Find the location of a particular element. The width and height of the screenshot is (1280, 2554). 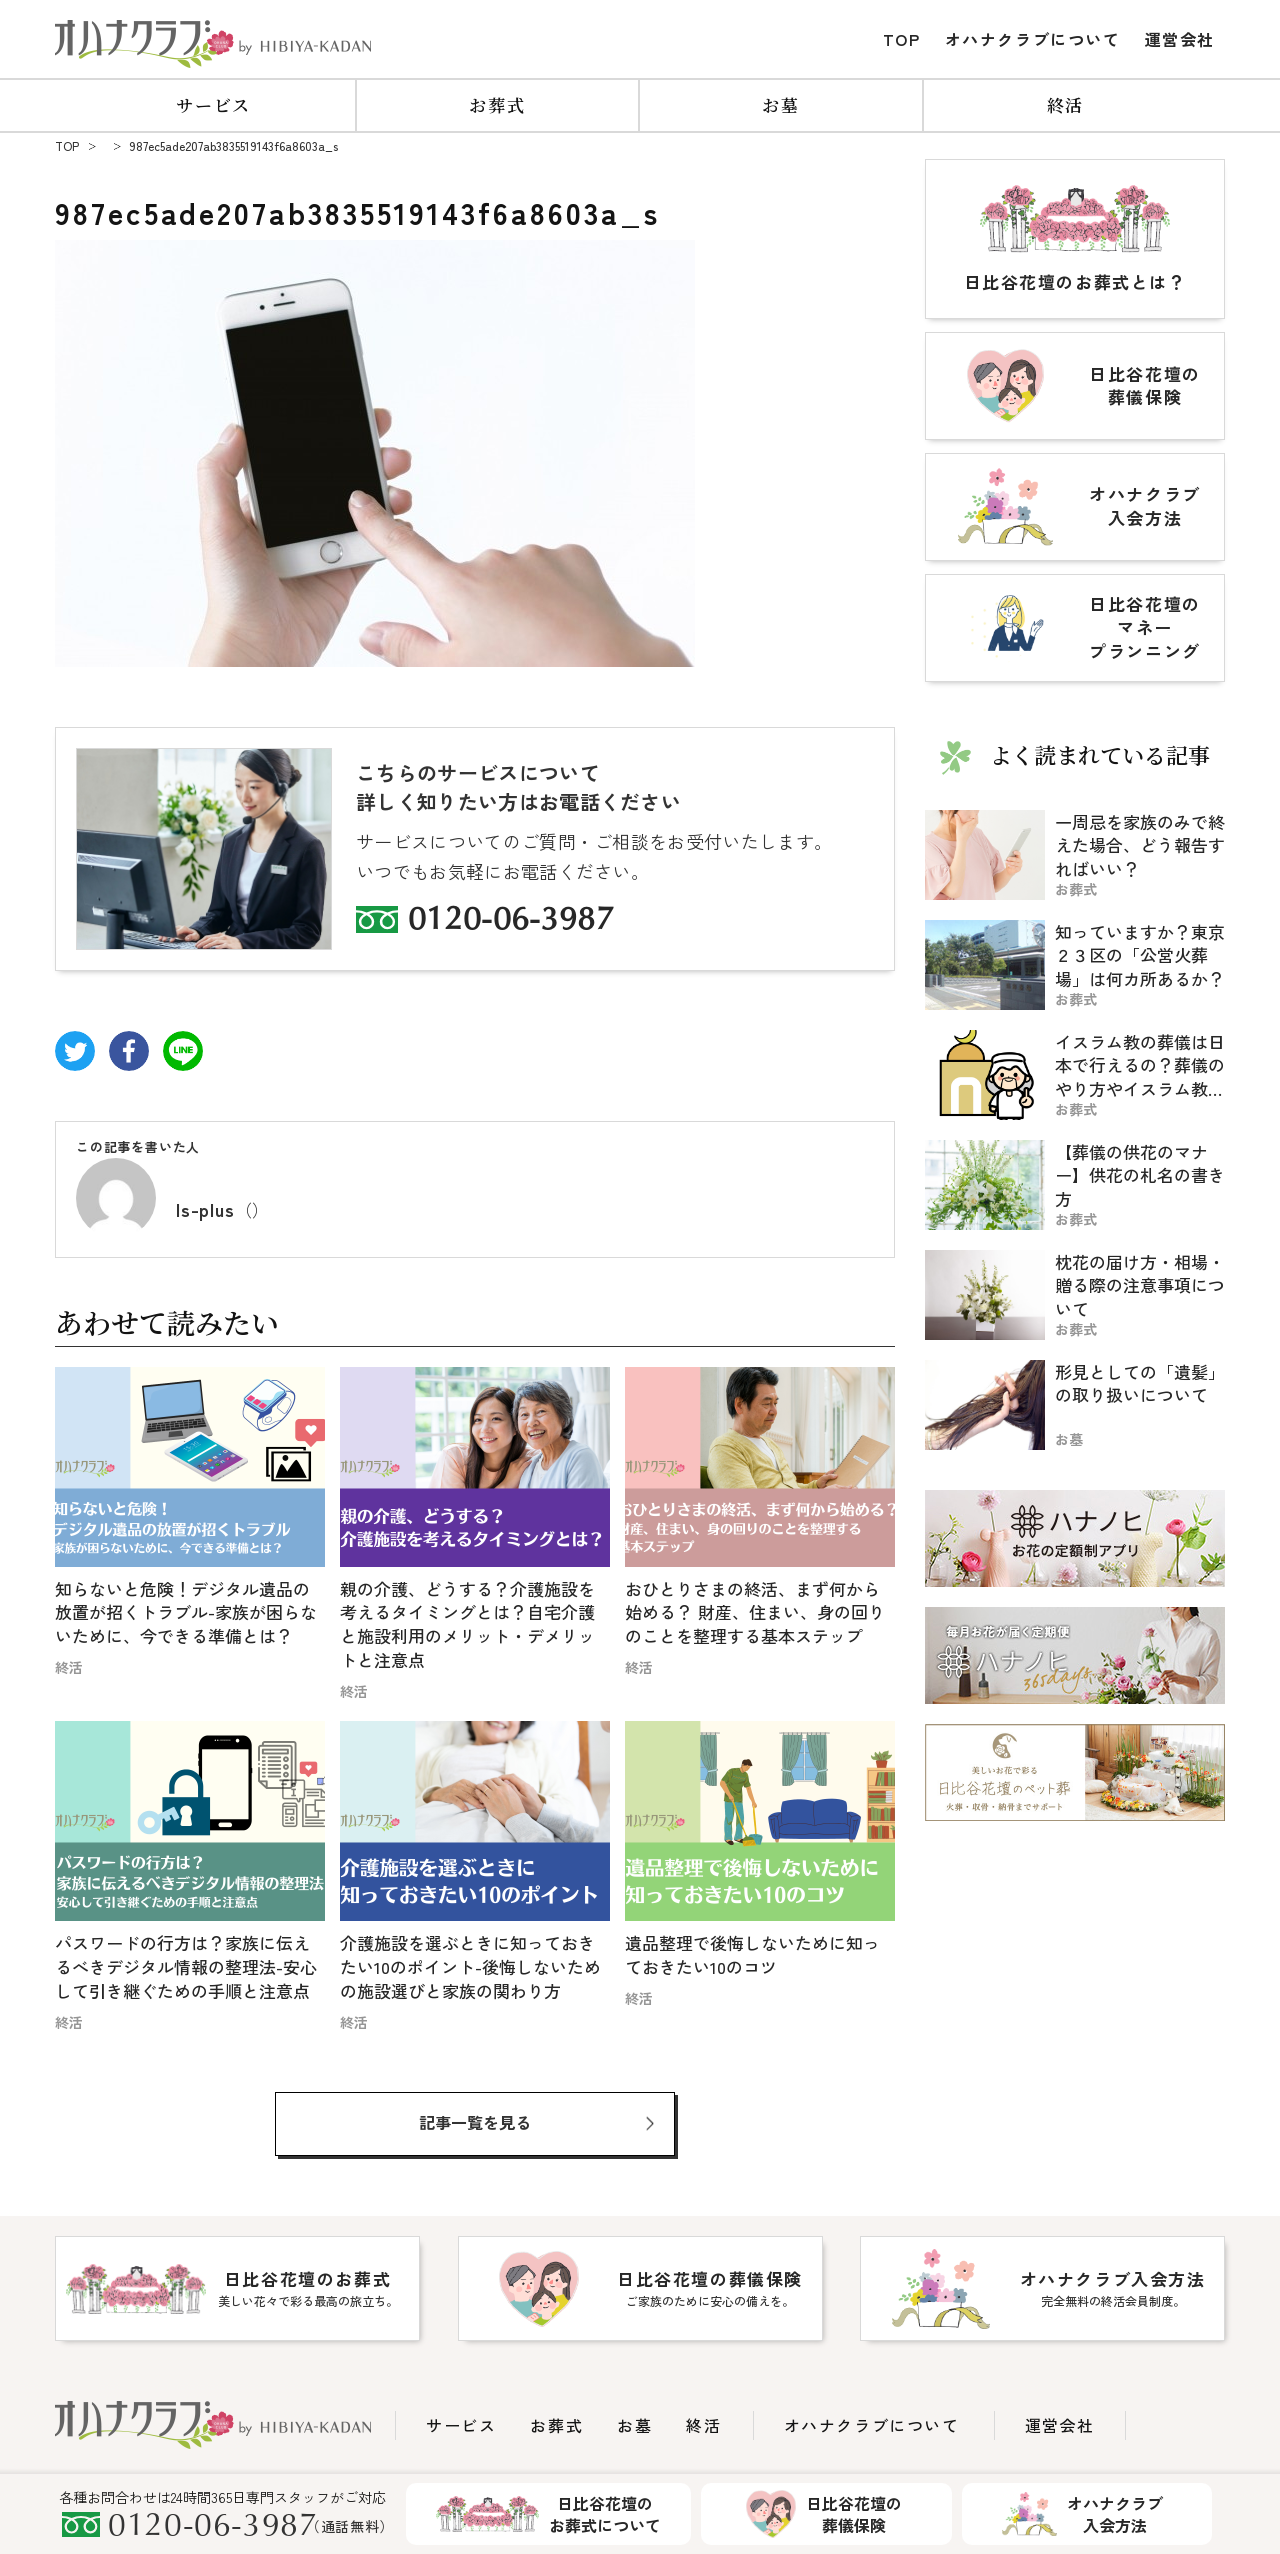

0120-06-3987 is located at coordinates (511, 922).